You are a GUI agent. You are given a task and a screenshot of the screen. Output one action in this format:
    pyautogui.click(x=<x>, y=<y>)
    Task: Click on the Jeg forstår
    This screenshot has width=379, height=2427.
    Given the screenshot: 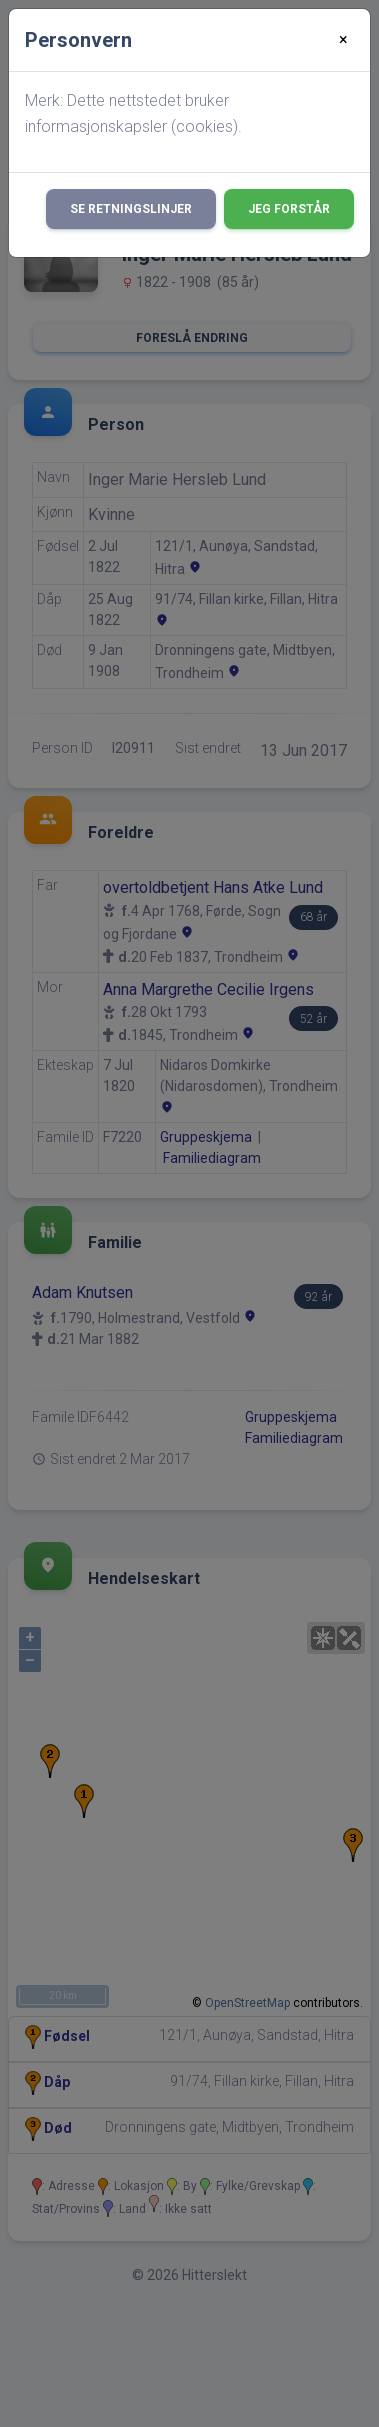 What is the action you would take?
    pyautogui.click(x=289, y=209)
    